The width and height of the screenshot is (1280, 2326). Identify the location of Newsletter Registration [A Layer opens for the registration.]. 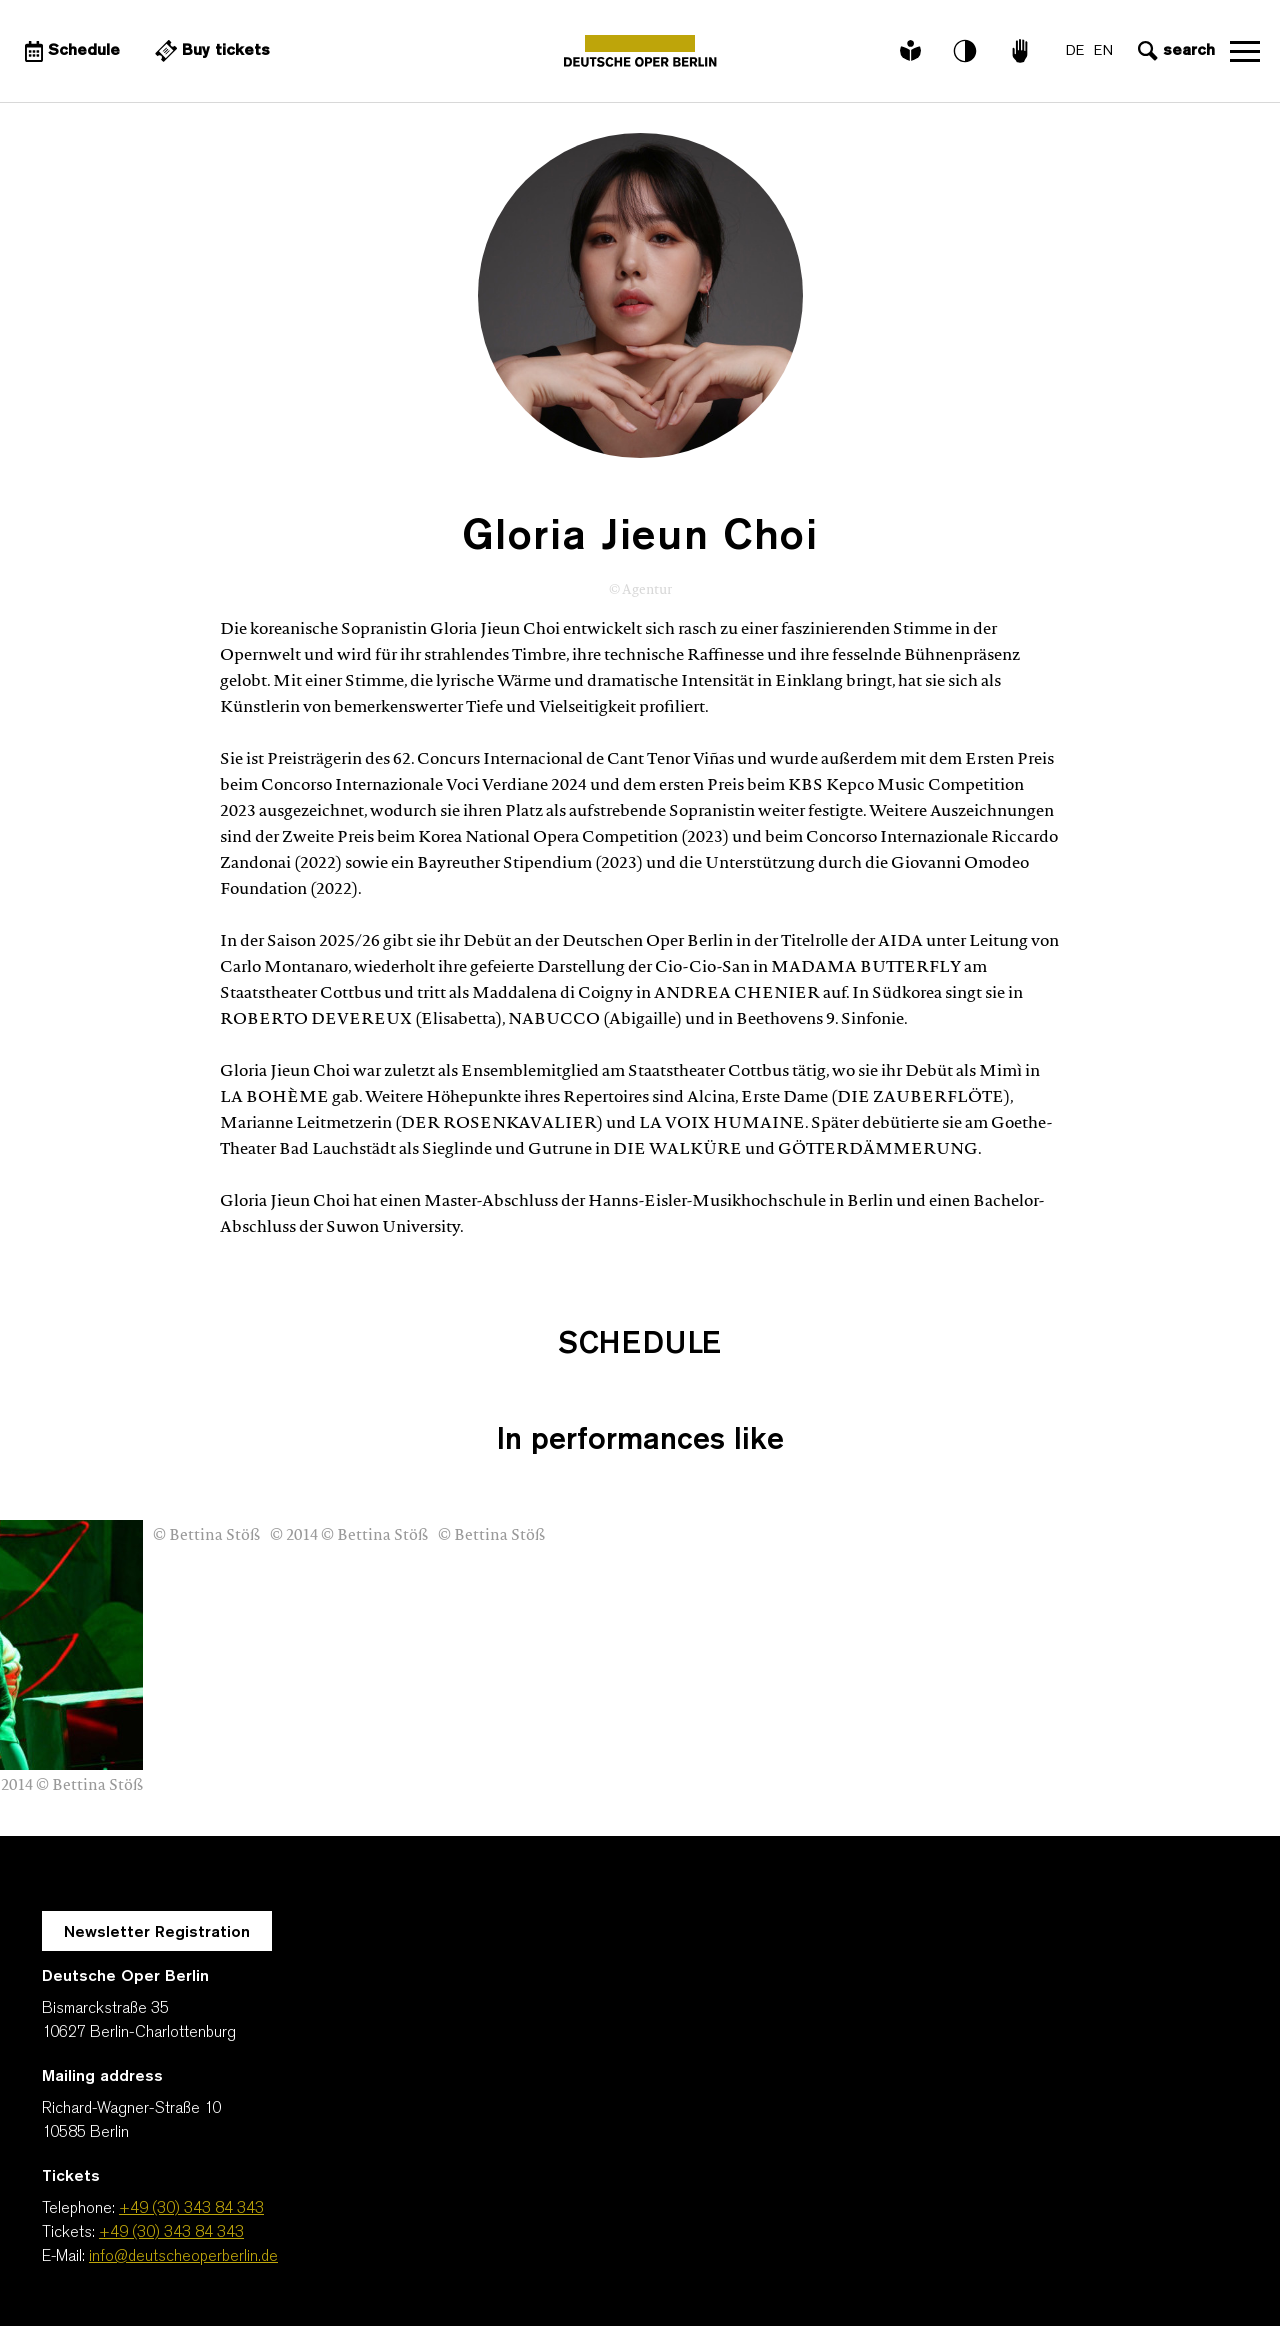
(157, 1933).